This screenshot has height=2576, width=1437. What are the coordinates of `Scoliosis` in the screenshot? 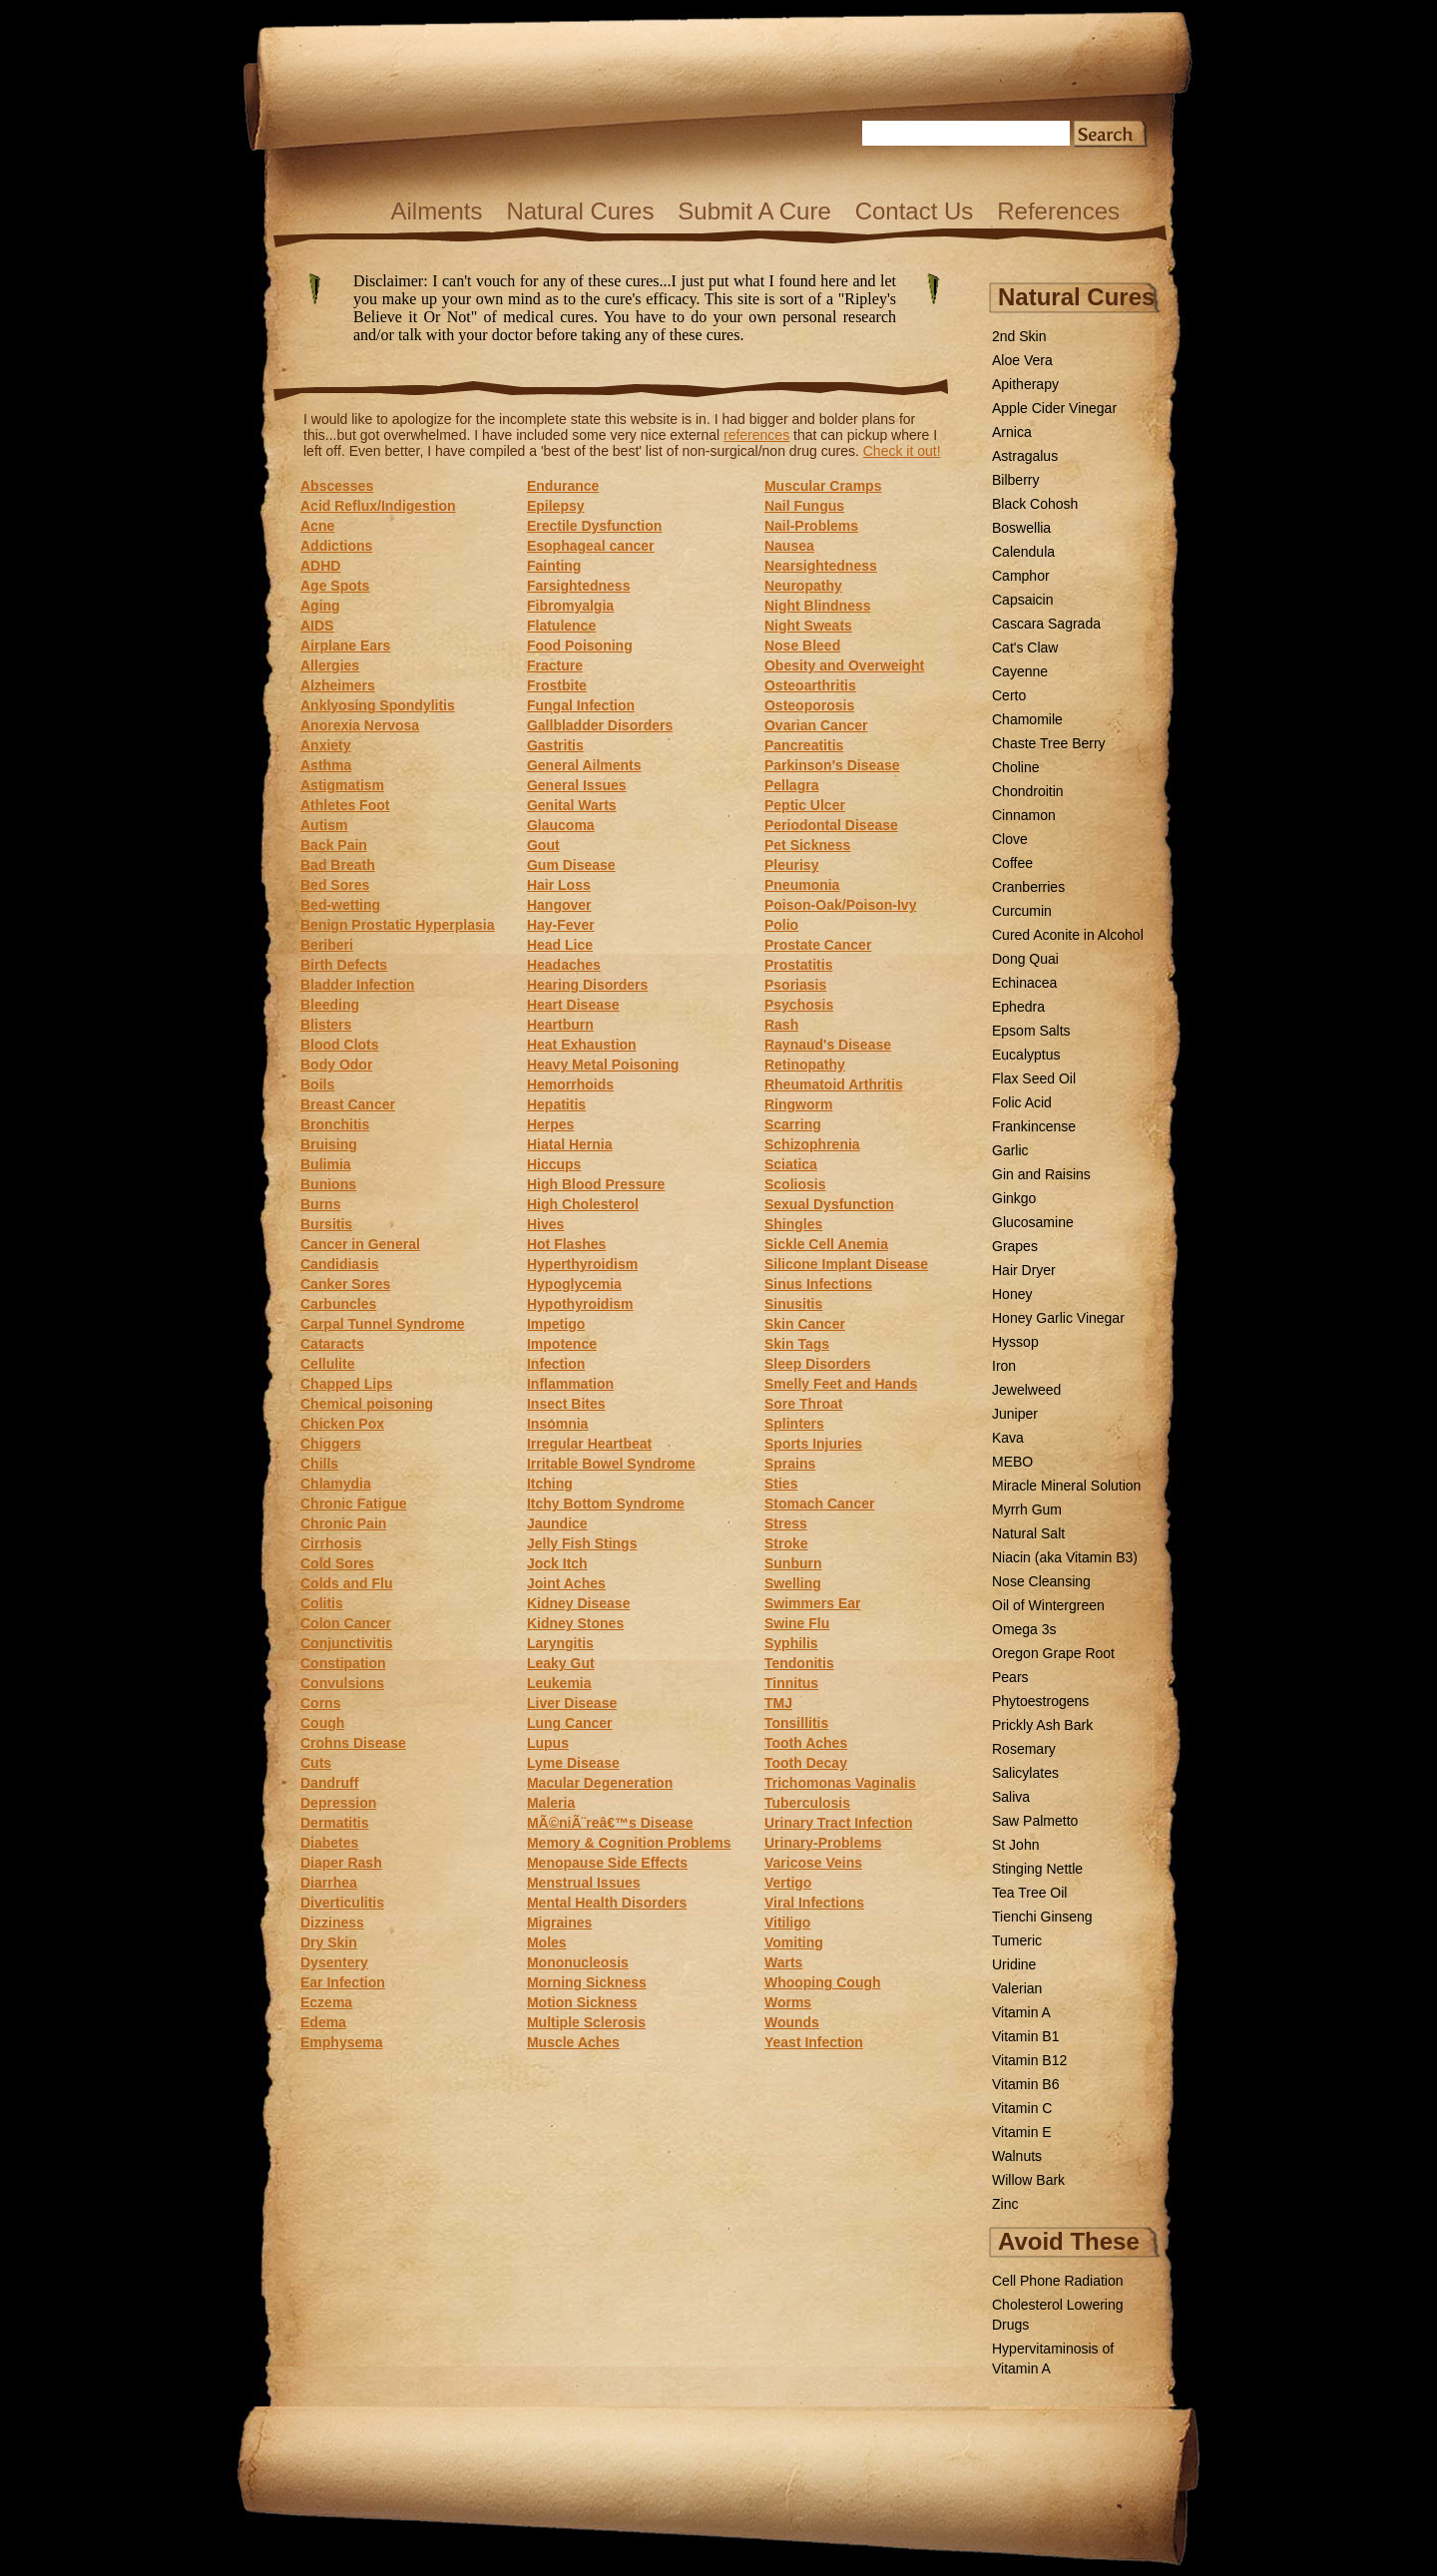 It's located at (794, 1184).